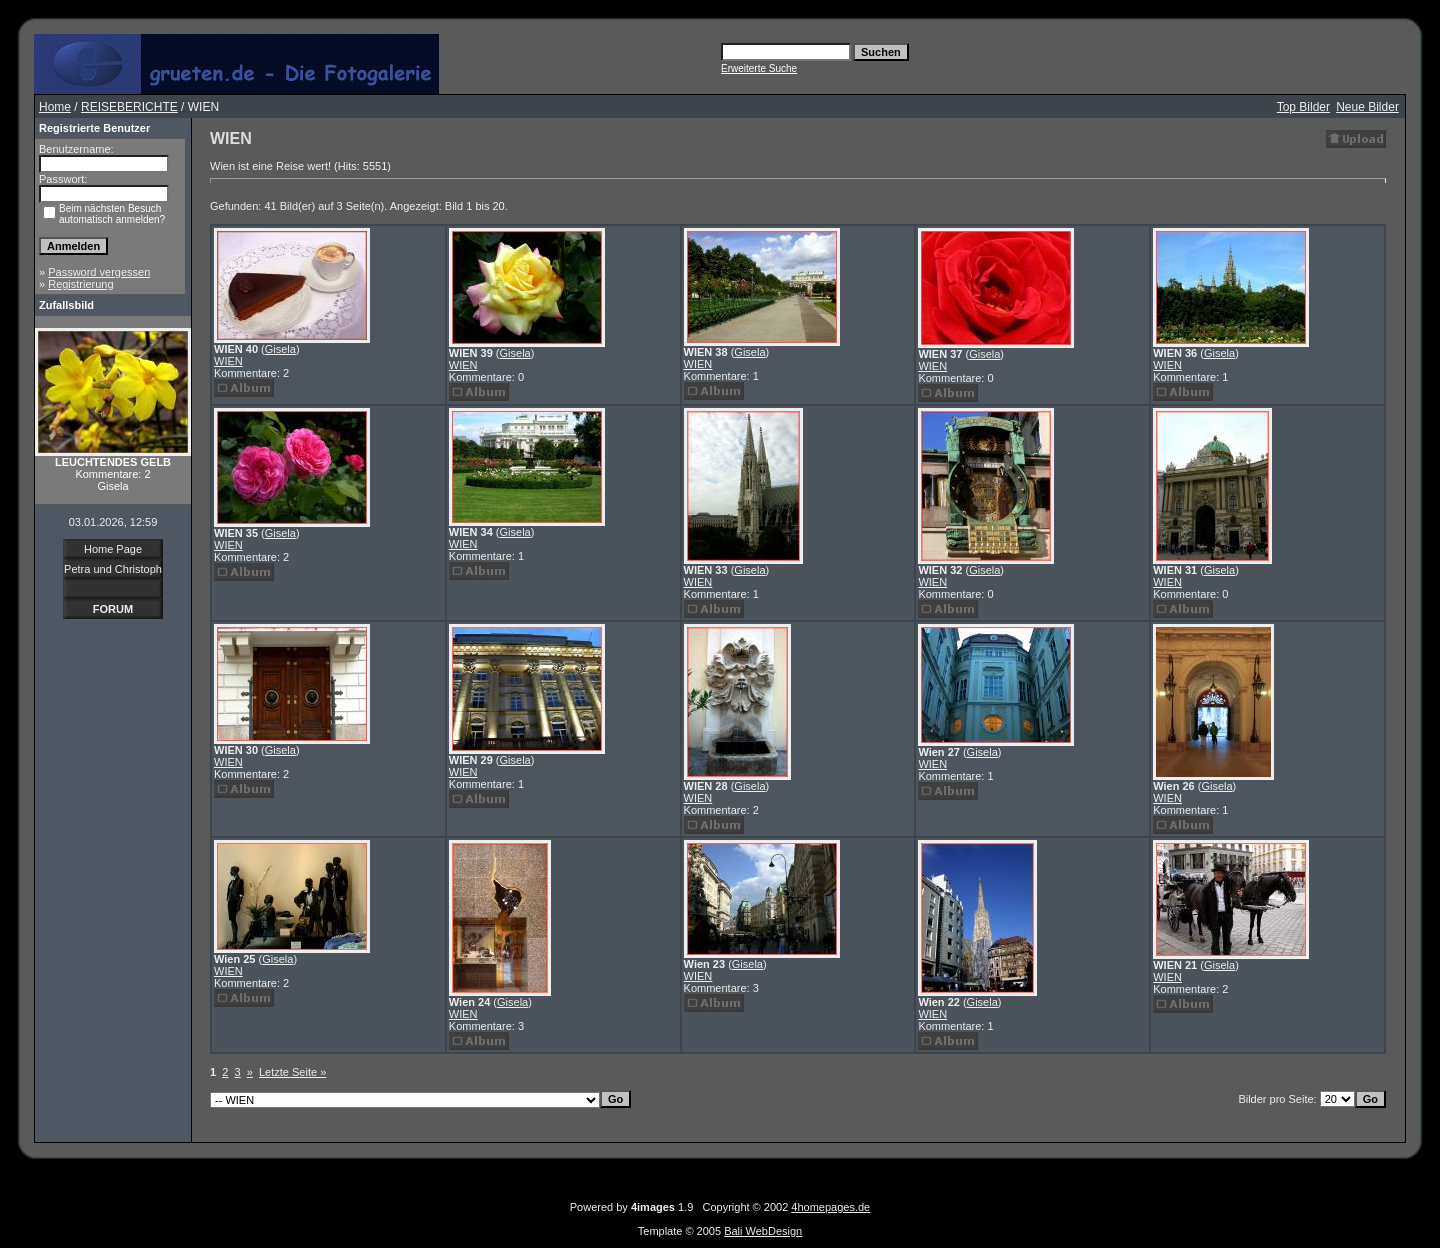  Describe the element at coordinates (280, 349) in the screenshot. I see `Gisela` at that location.